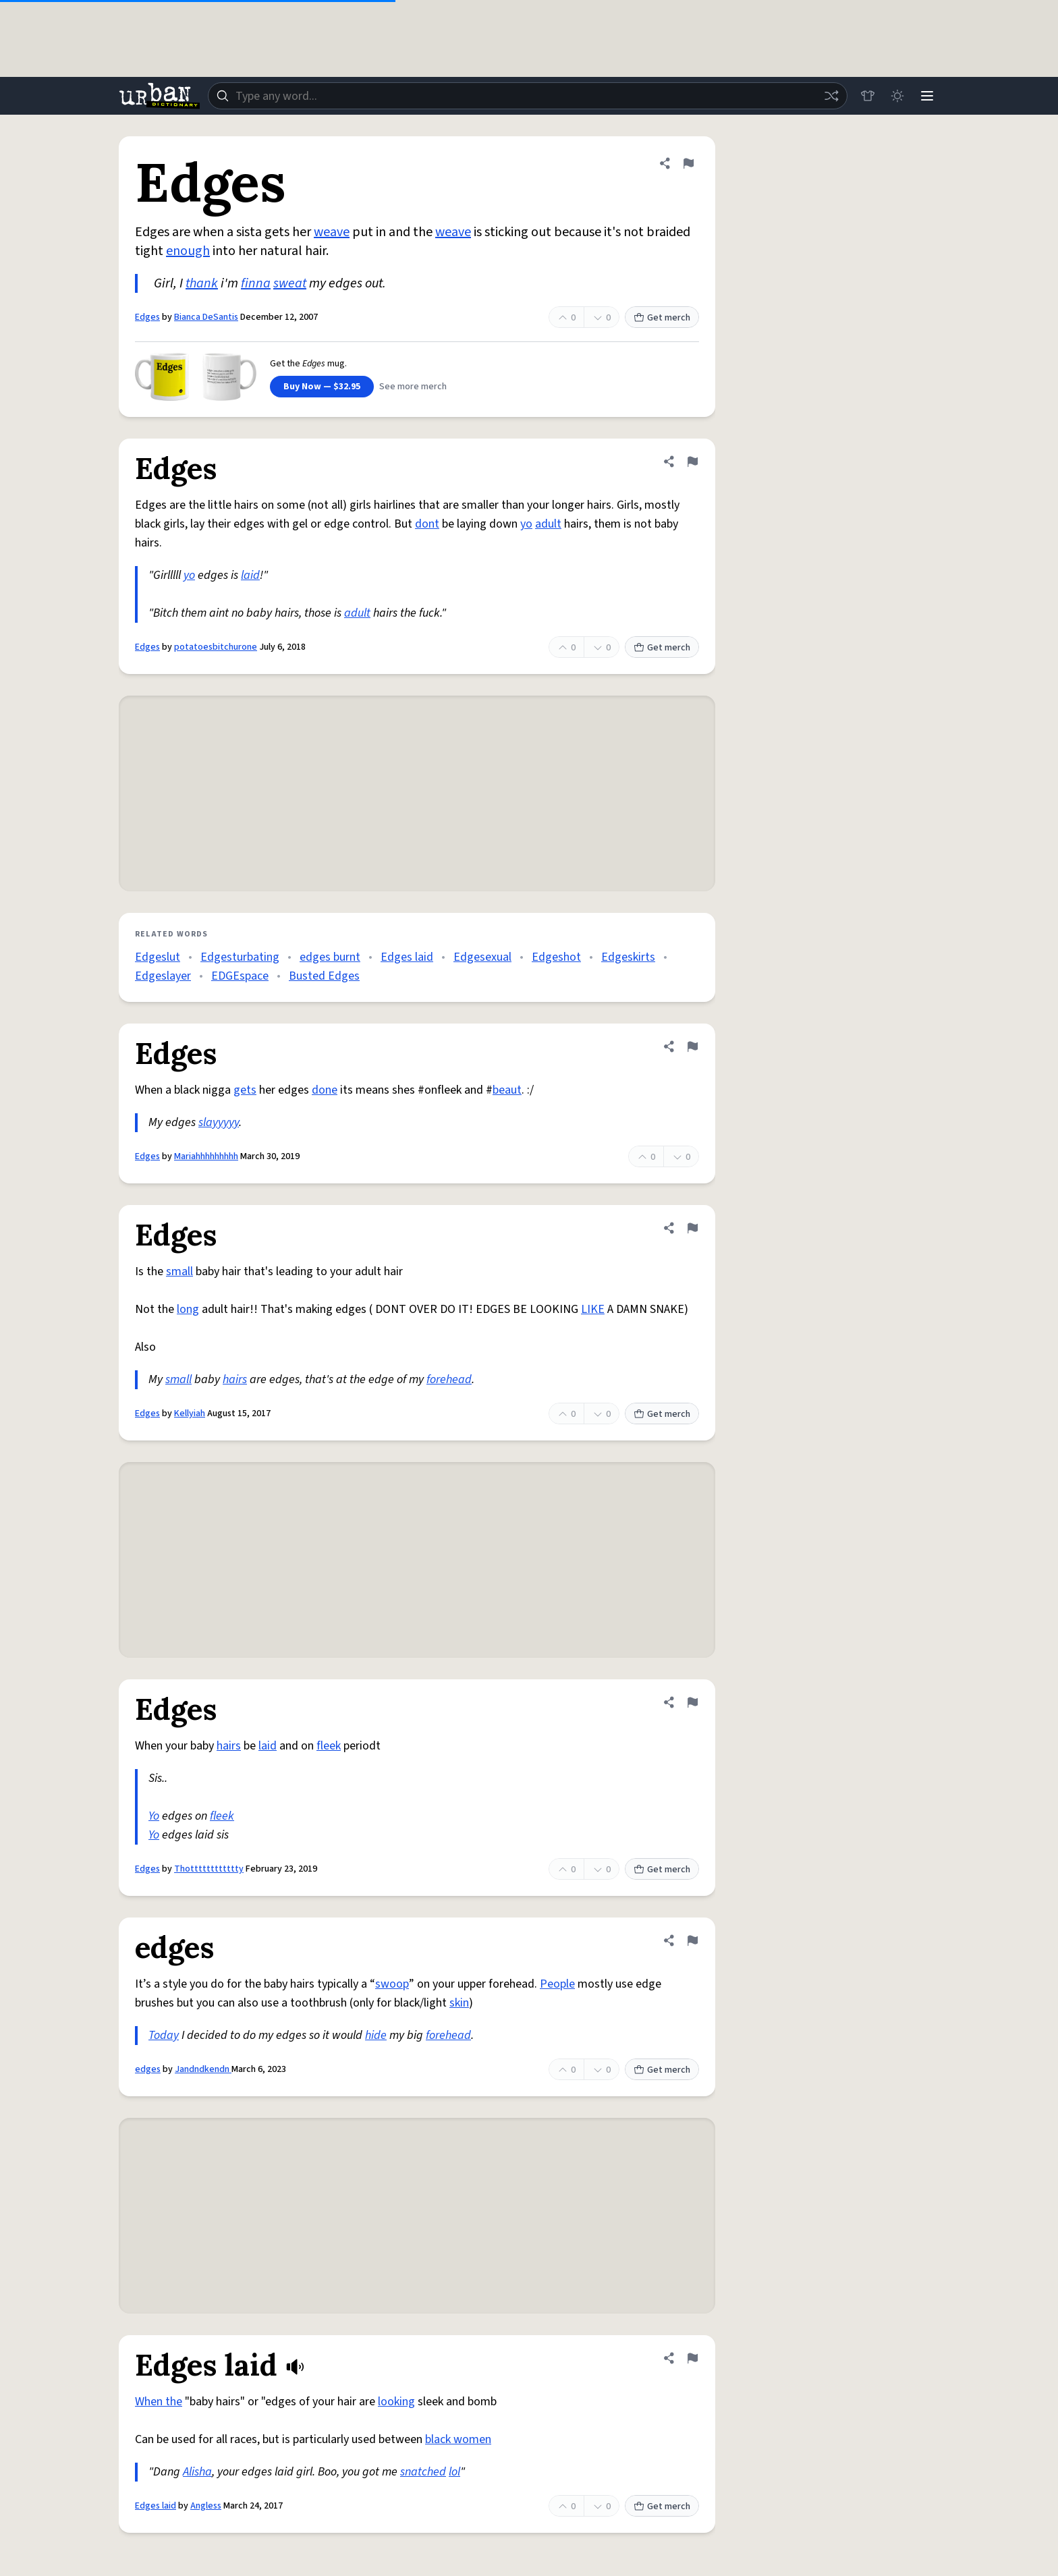  What do you see at coordinates (688, 163) in the screenshot?
I see `[Flag this definition of Edges]` at bounding box center [688, 163].